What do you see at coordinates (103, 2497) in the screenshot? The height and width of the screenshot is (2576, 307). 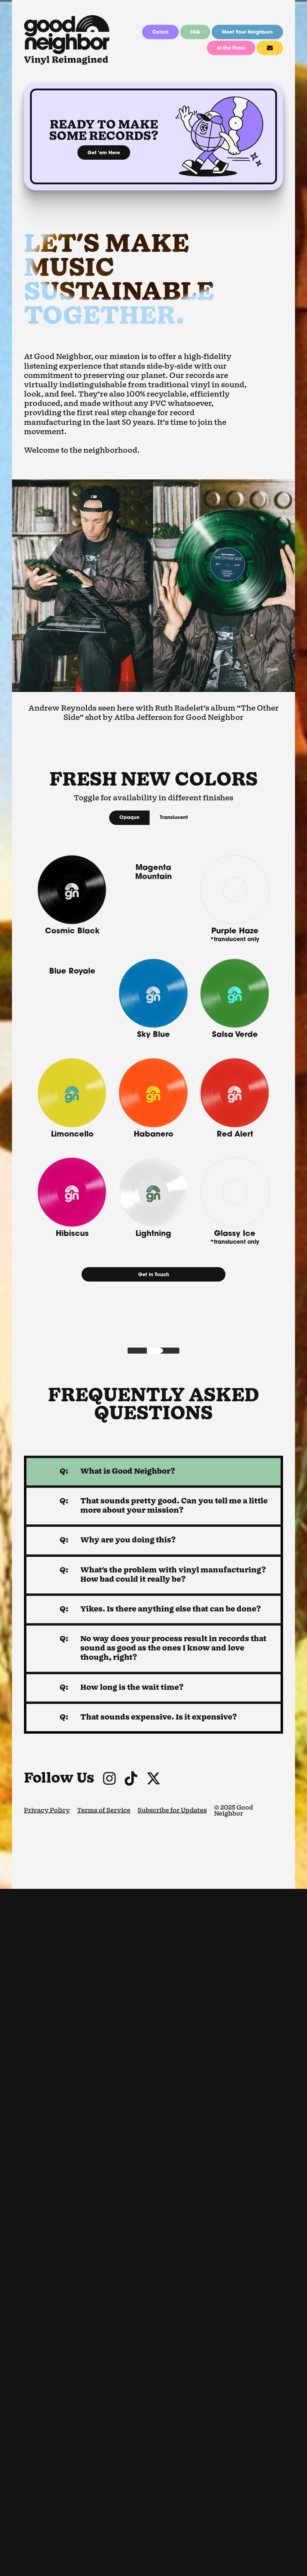 I see `Terms of Service` at bounding box center [103, 2497].